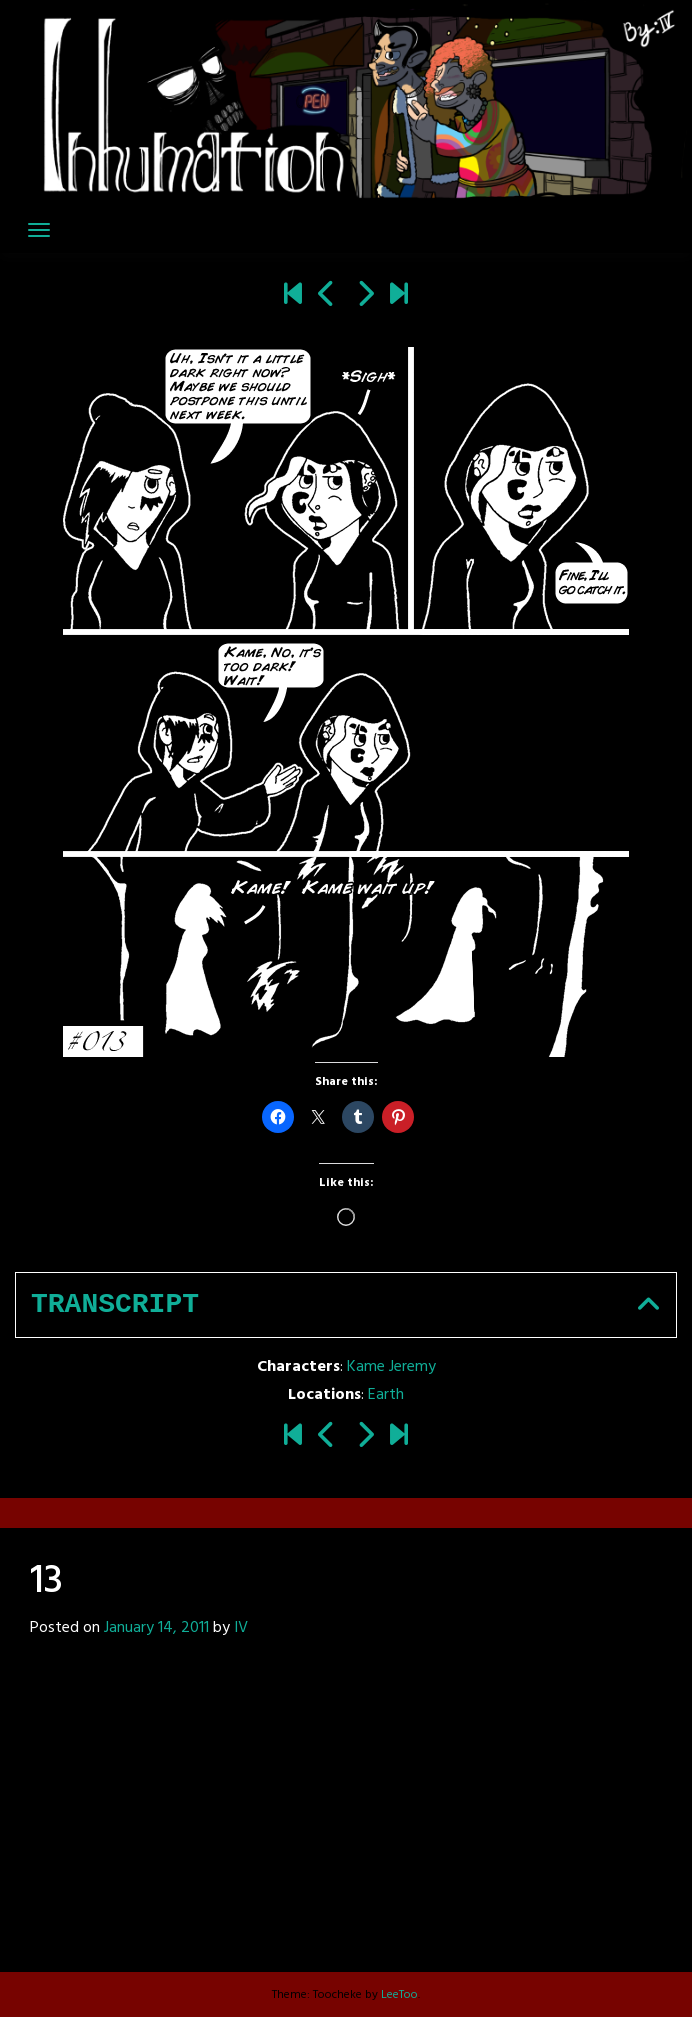  I want to click on LeeToo, so click(399, 1995).